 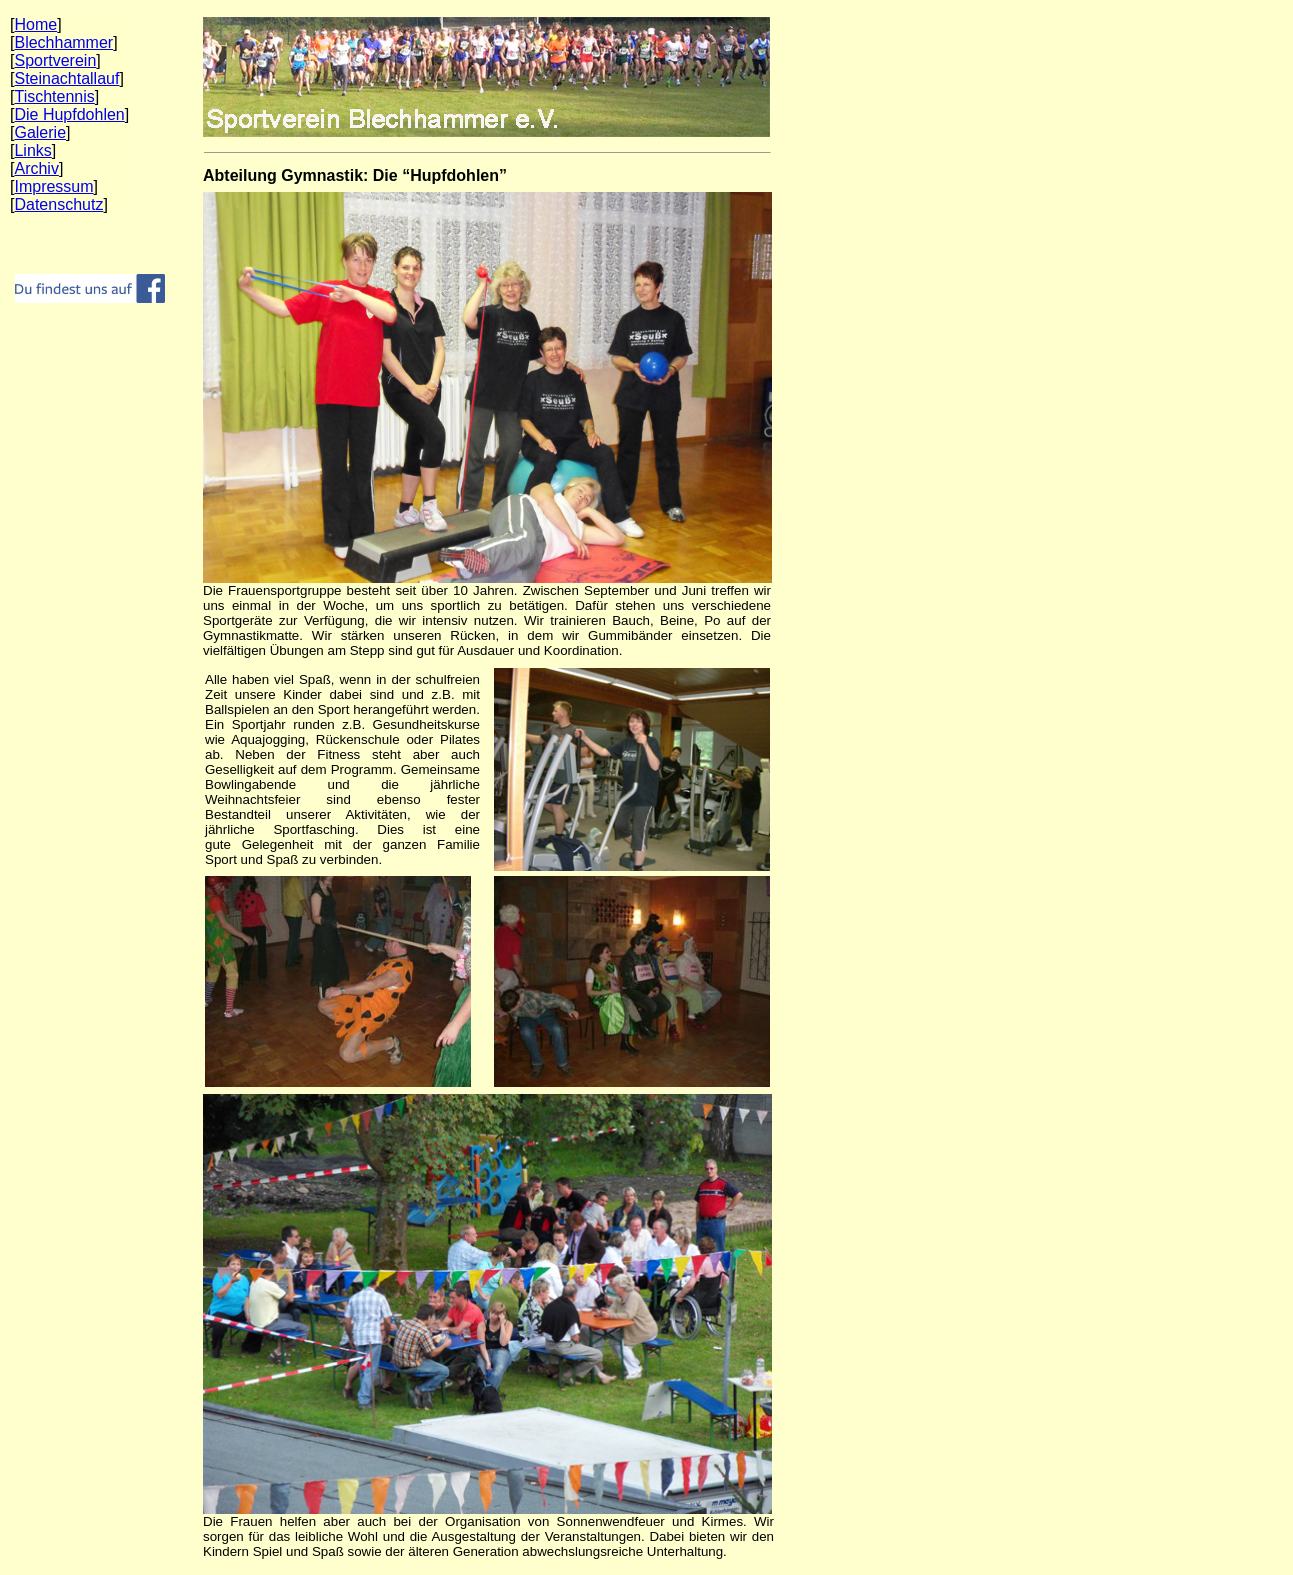 I want to click on Home, so click(x=35, y=24).